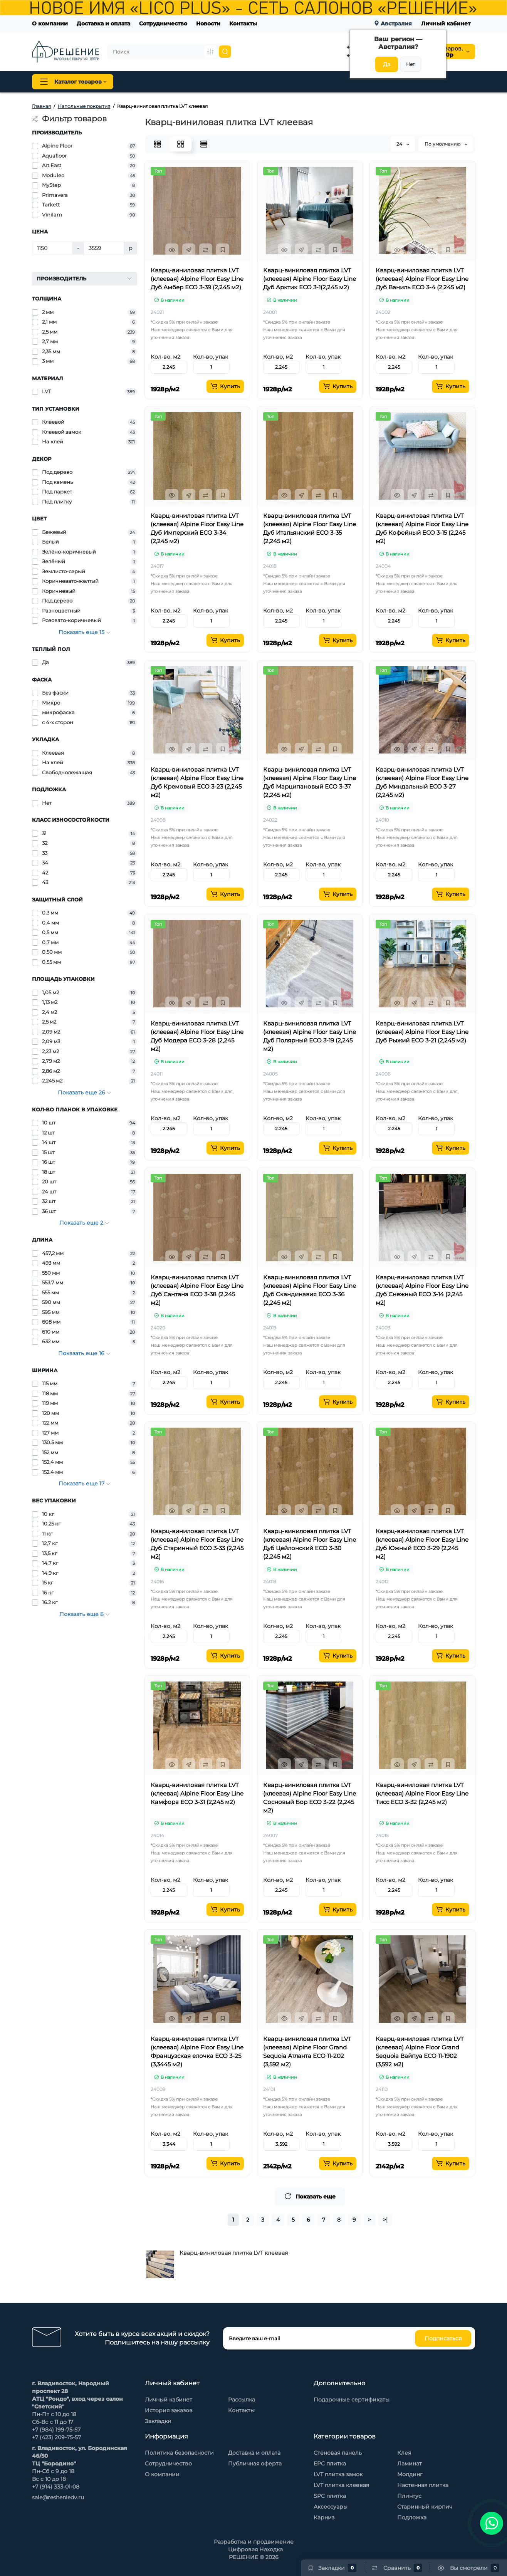 The height and width of the screenshot is (2576, 507). What do you see at coordinates (404, 2452) in the screenshot?
I see `Клея` at bounding box center [404, 2452].